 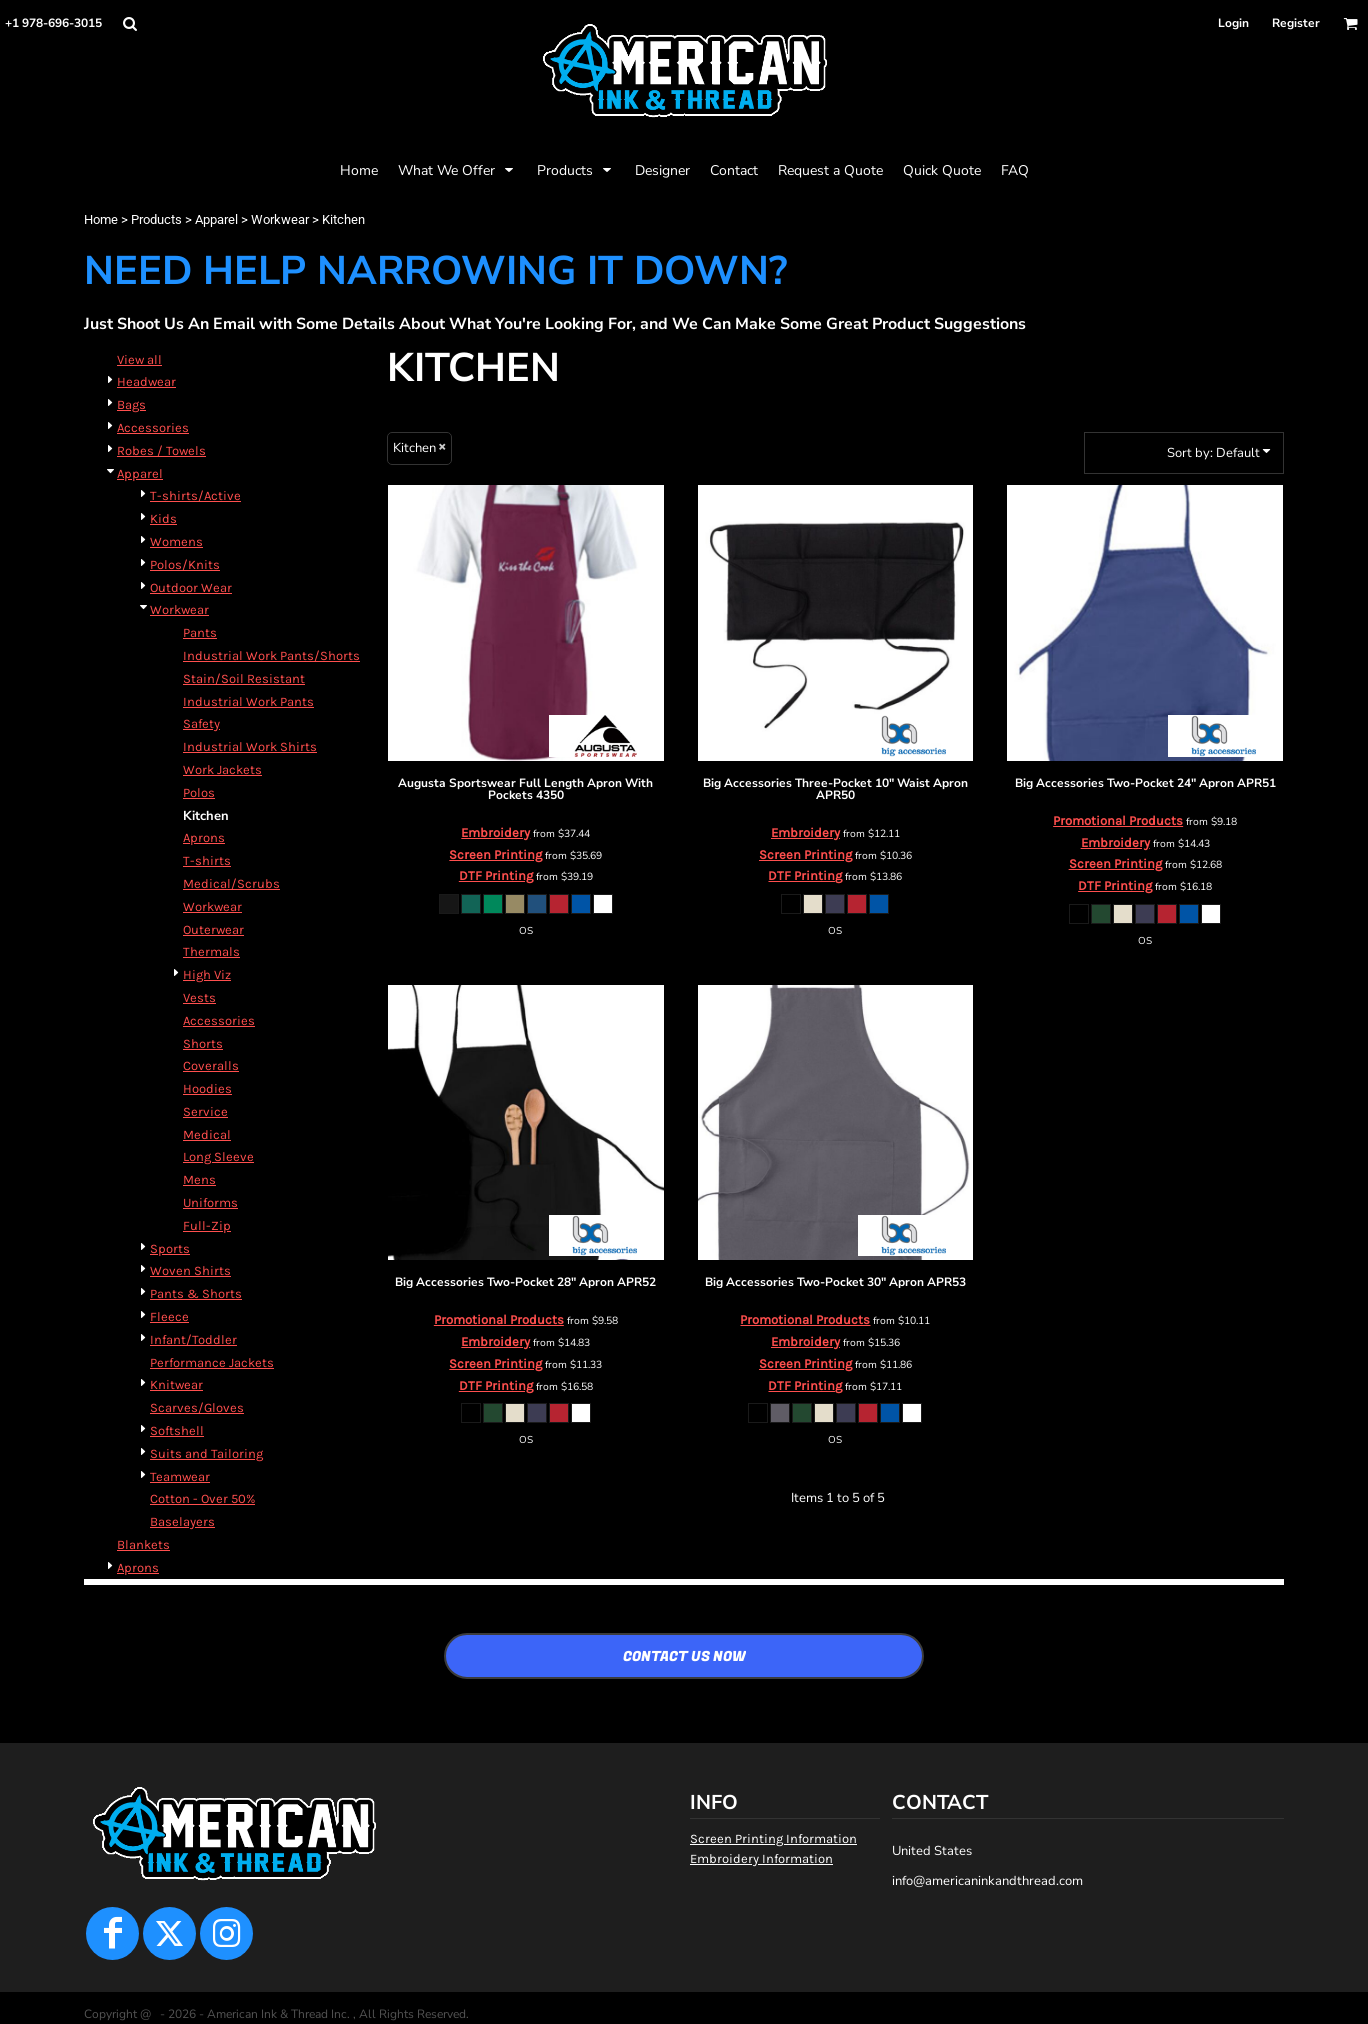 I want to click on Full-Zip, so click(x=207, y=1225).